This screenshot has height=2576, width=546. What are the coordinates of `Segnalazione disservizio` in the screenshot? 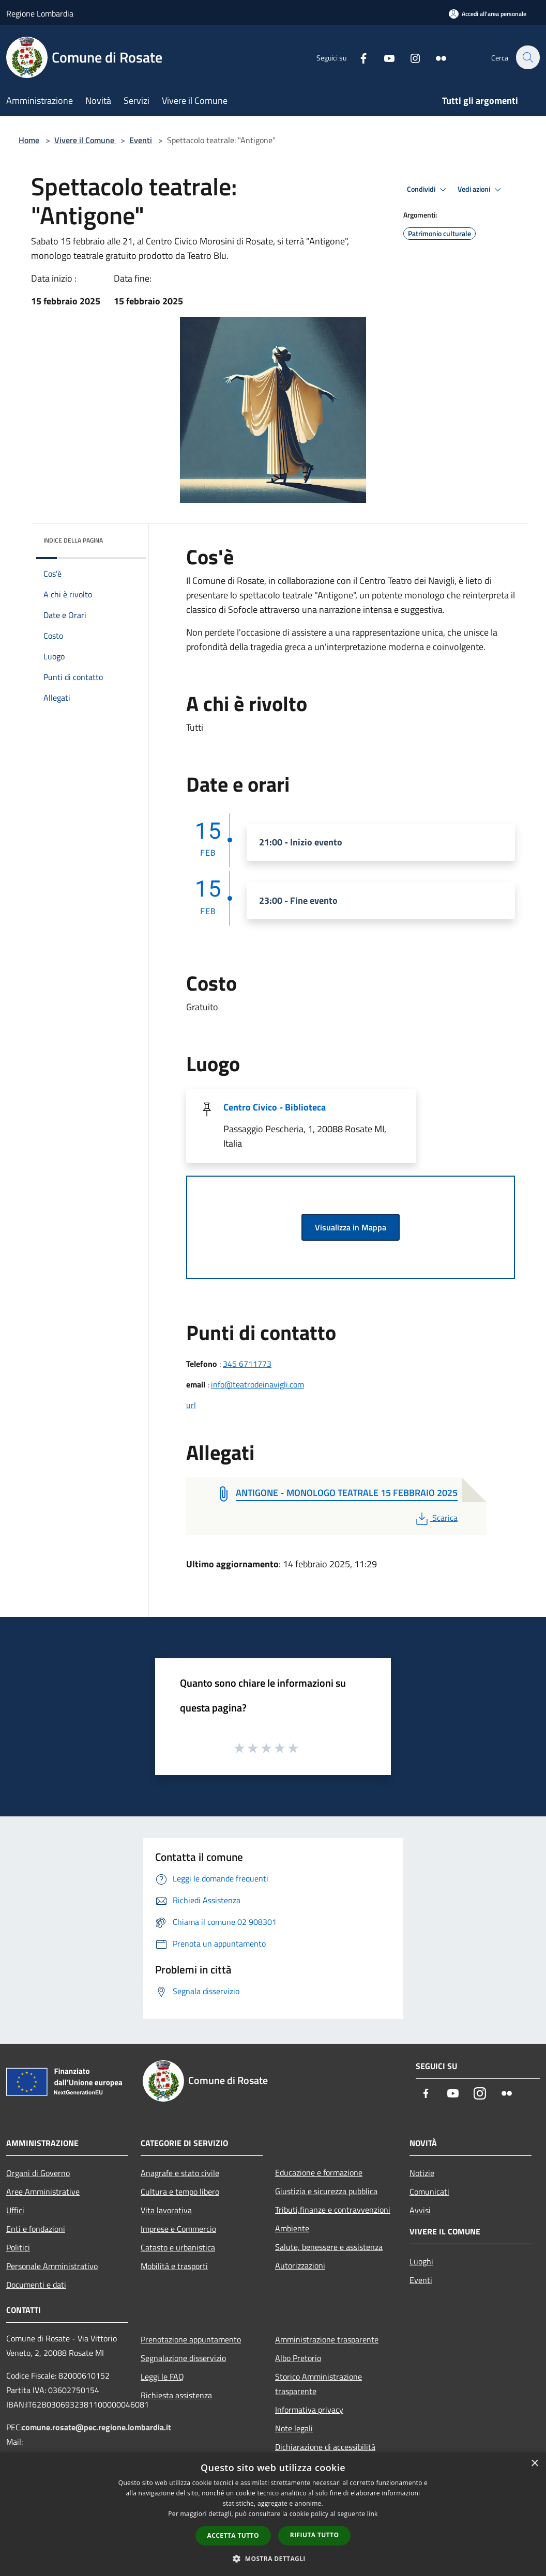 It's located at (183, 2358).